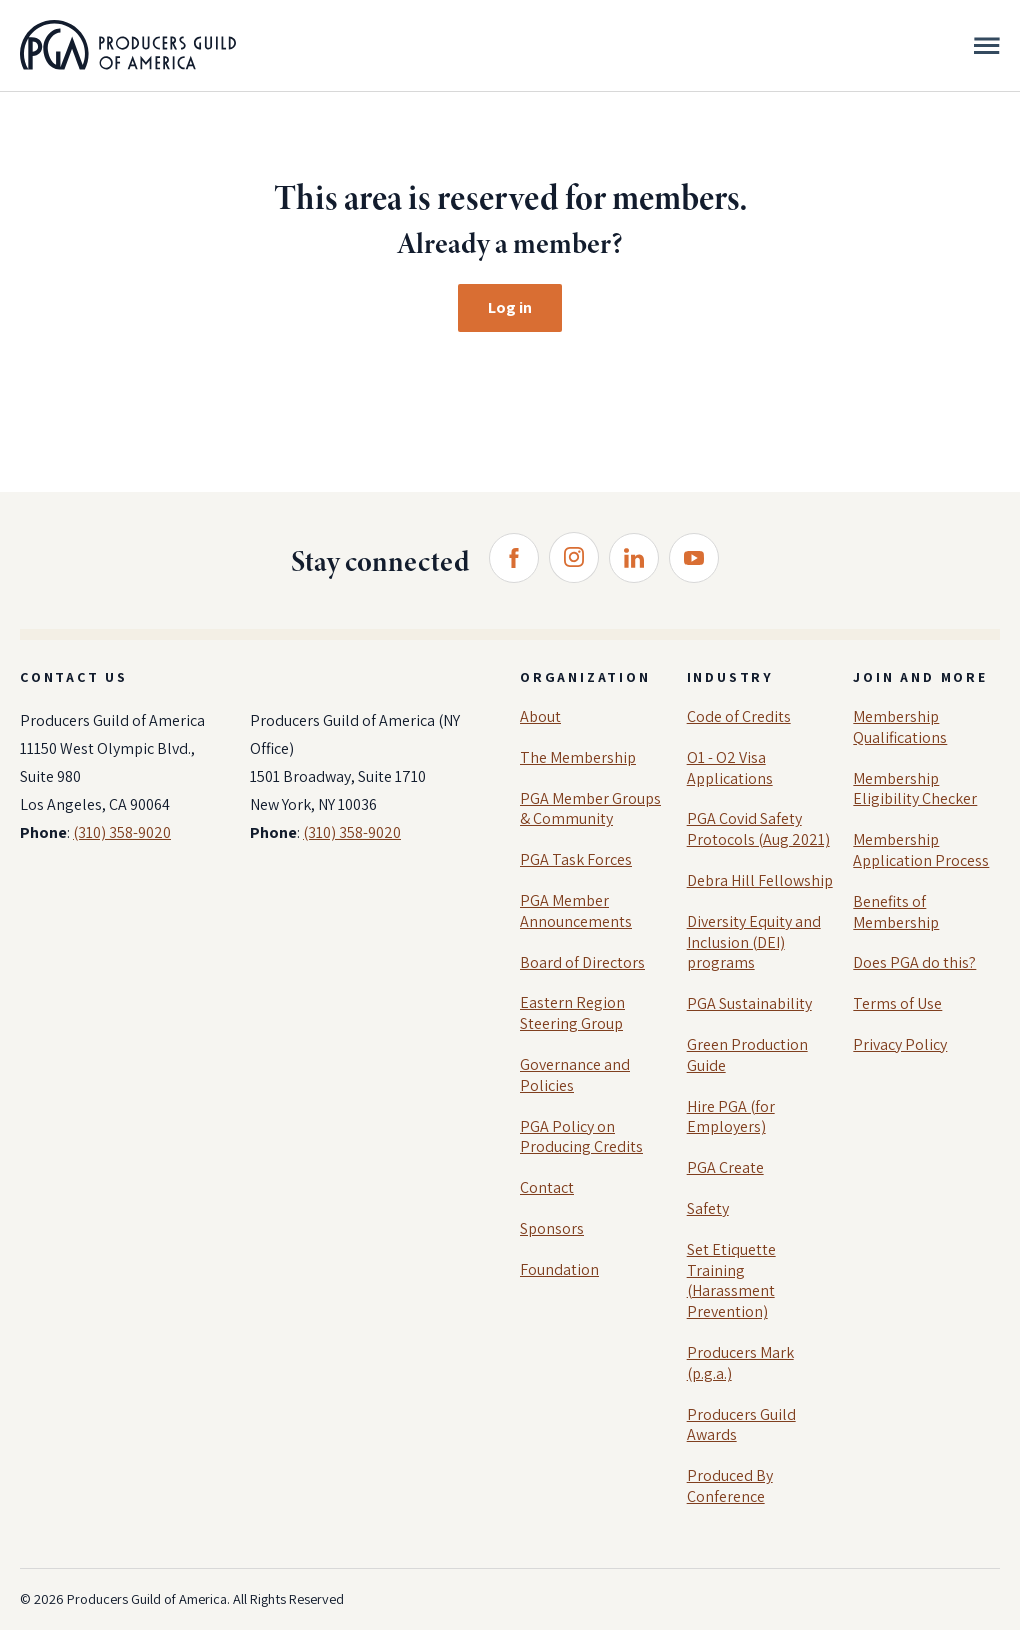 This screenshot has height=1630, width=1020. What do you see at coordinates (921, 850) in the screenshot?
I see `Membership Application Process` at bounding box center [921, 850].